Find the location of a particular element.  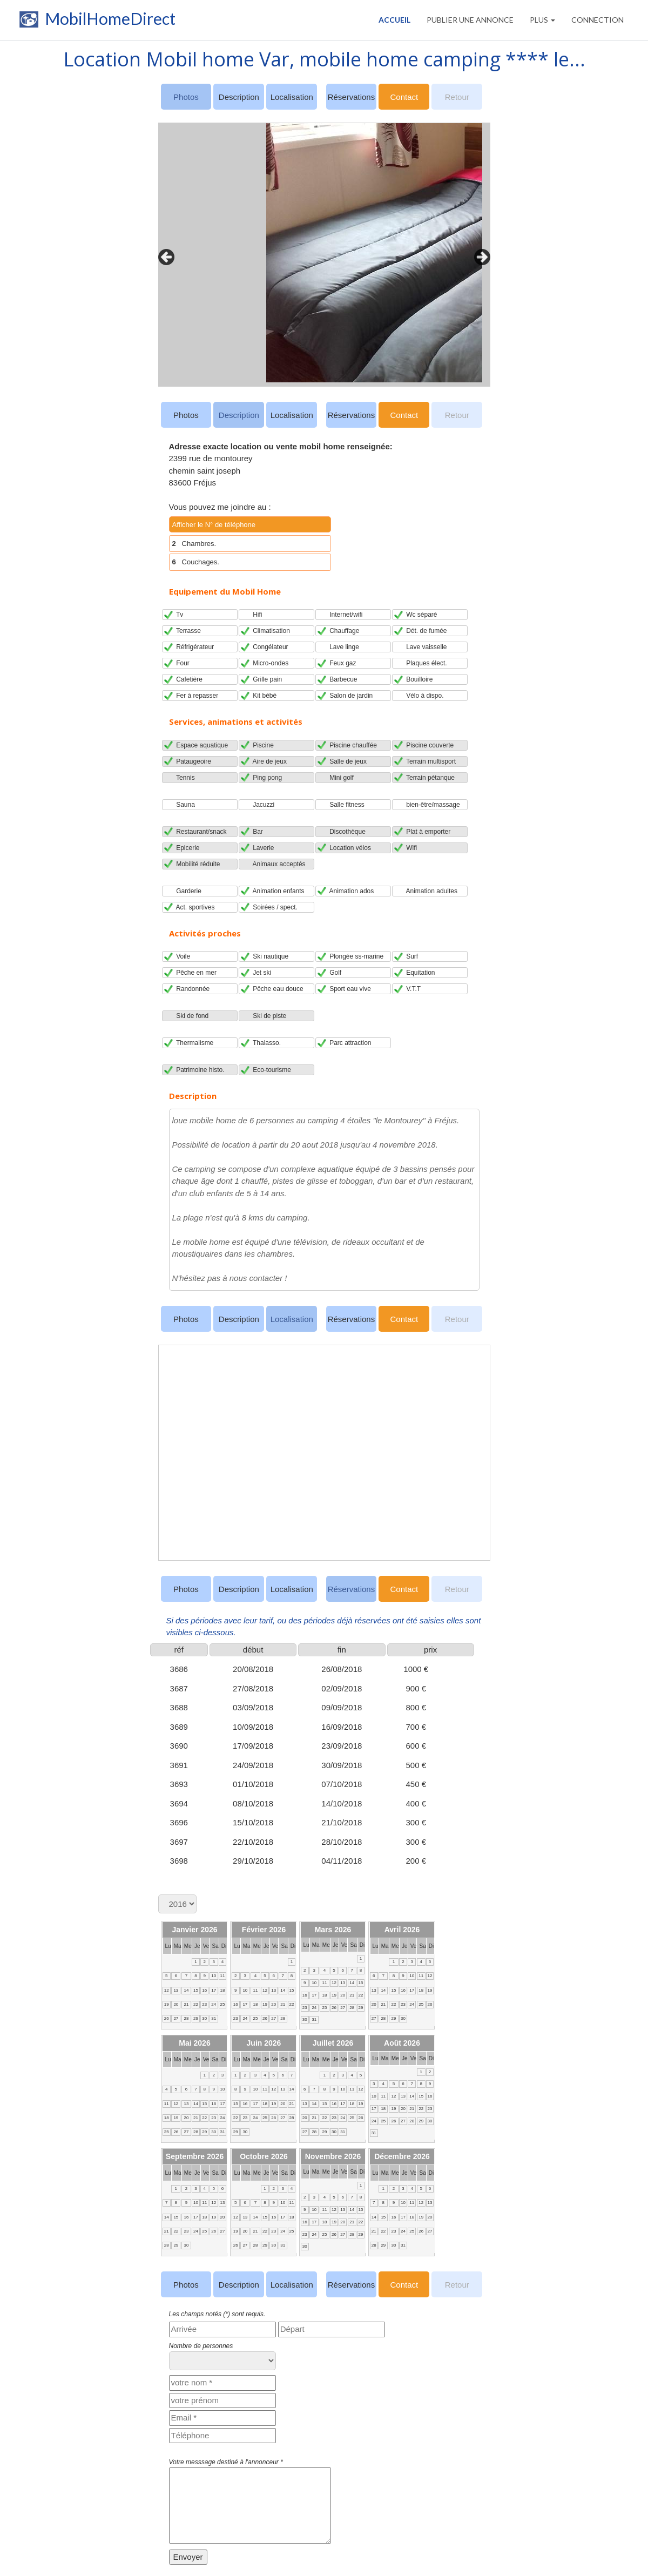

14 is located at coordinates (186, 1990).